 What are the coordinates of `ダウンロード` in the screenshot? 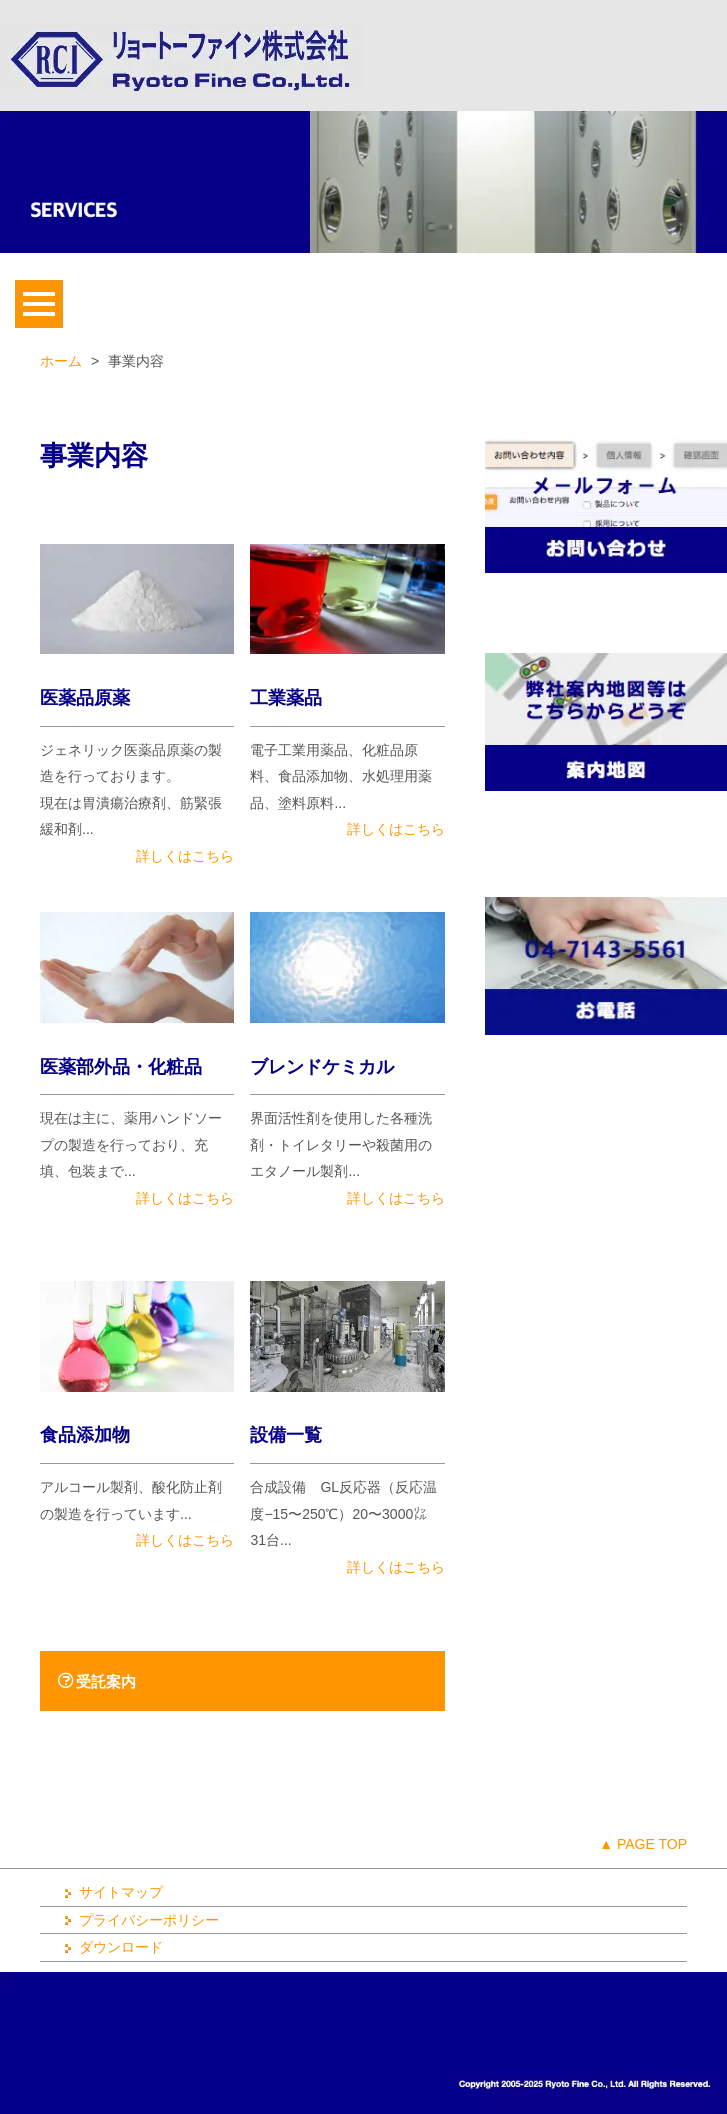 It's located at (111, 1947).